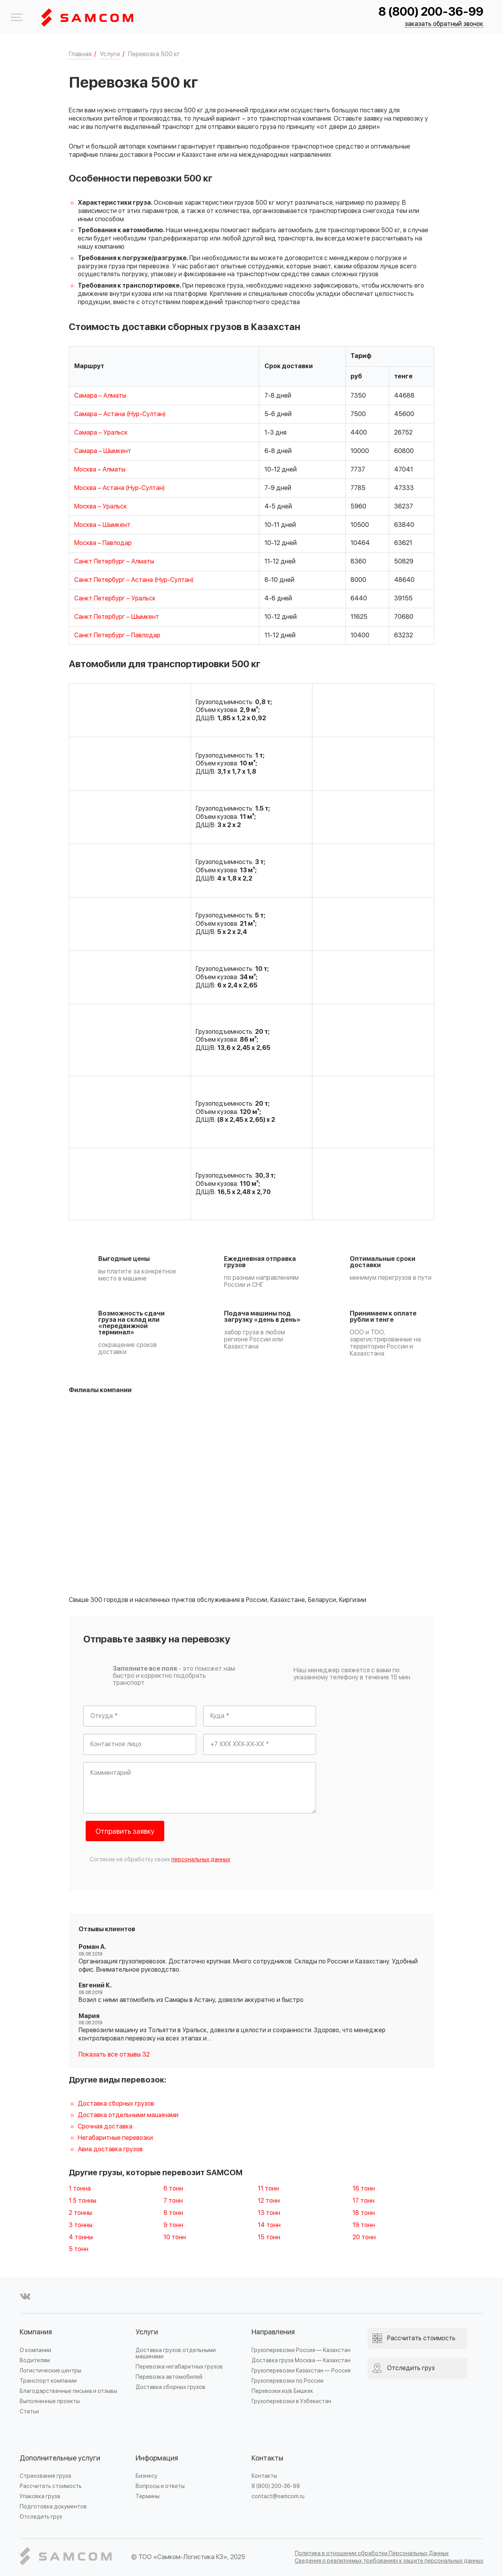  Describe the element at coordinates (81, 2237) in the screenshot. I see `4 тонны` at that location.